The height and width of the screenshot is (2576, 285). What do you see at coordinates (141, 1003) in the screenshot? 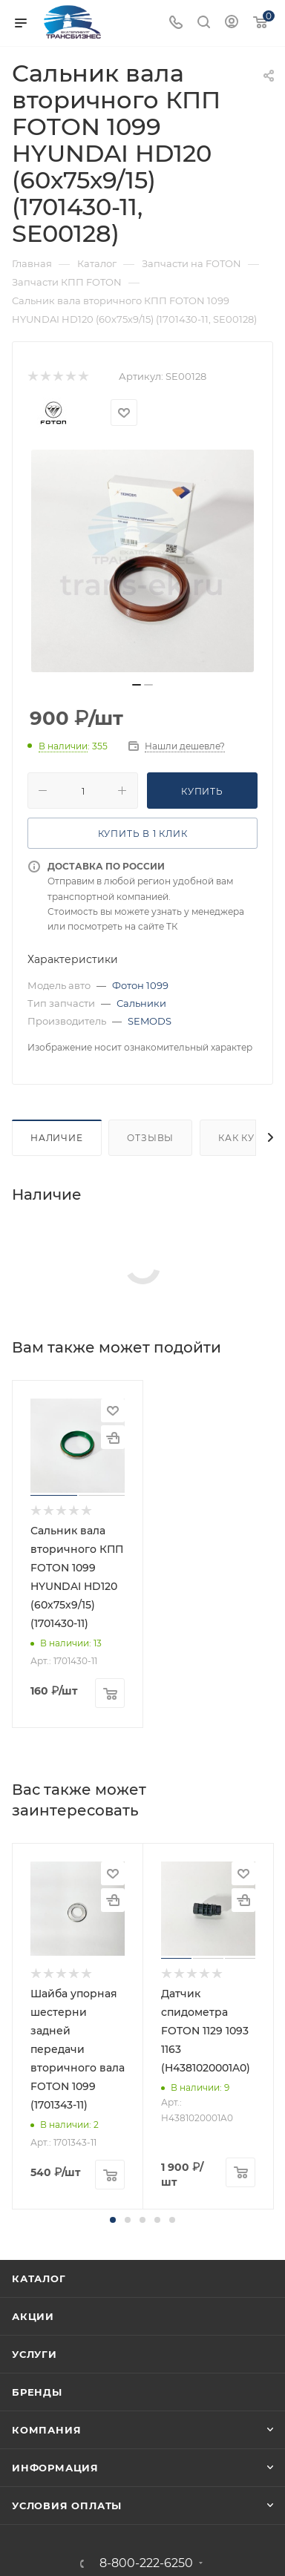
I see `Сальники` at bounding box center [141, 1003].